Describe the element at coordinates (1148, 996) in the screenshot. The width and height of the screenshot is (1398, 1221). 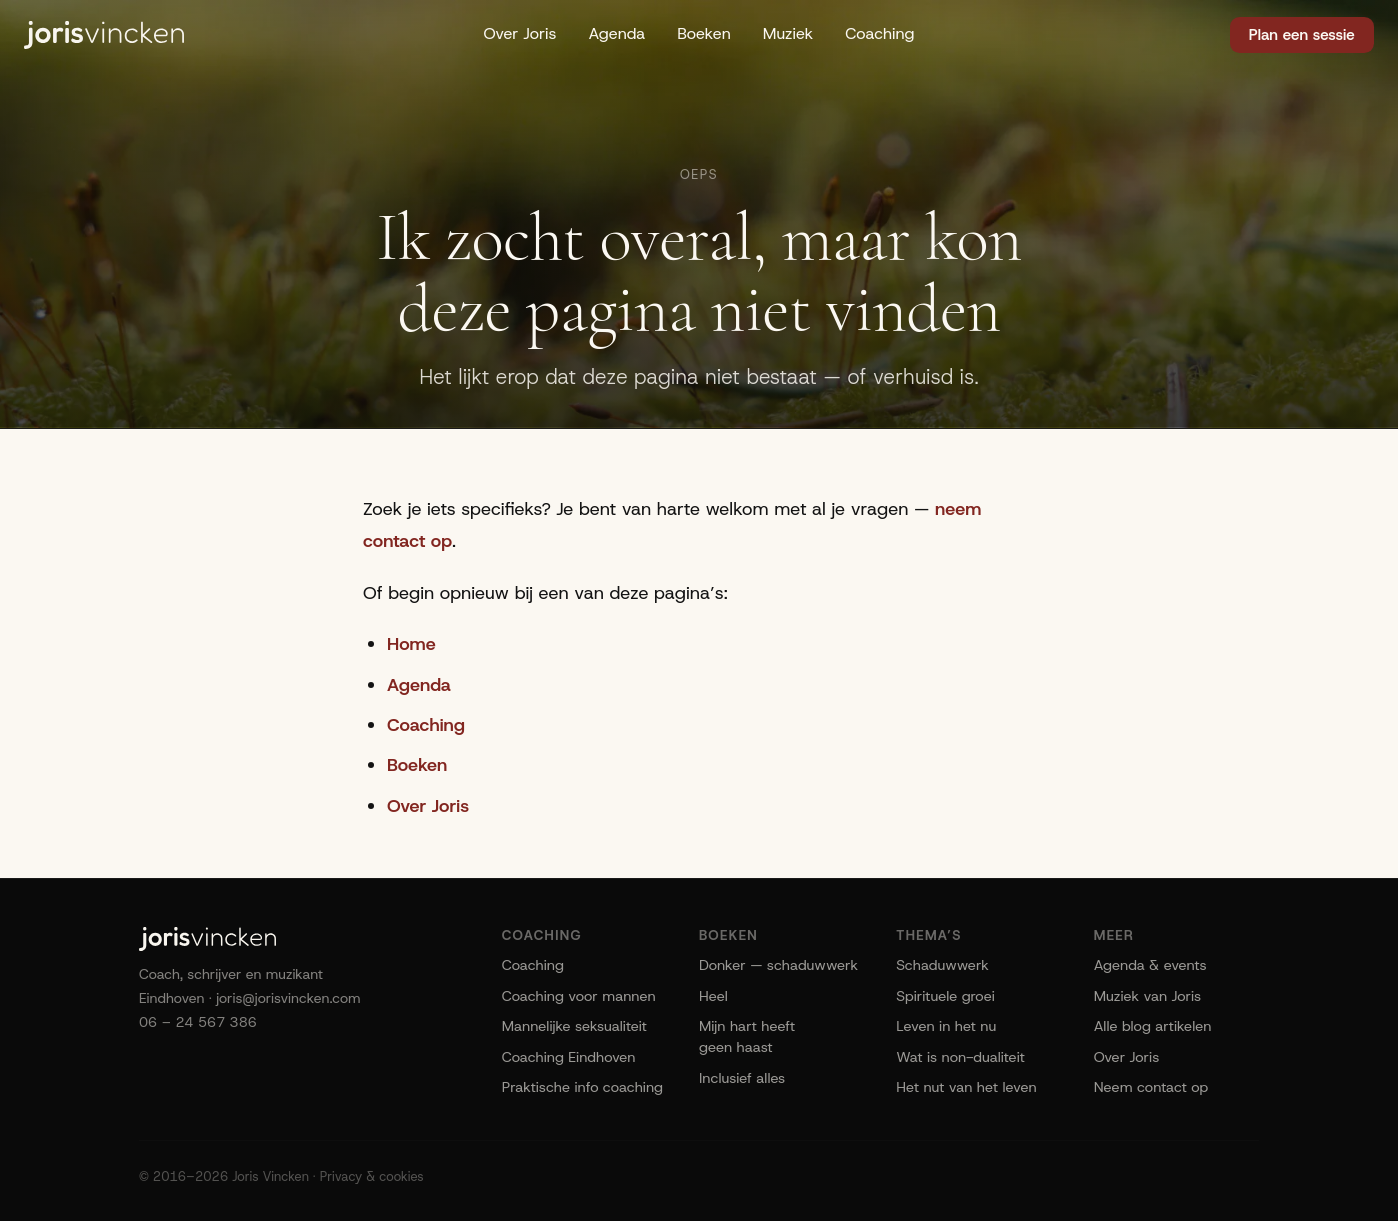
I see `Muziek van Joris` at that location.